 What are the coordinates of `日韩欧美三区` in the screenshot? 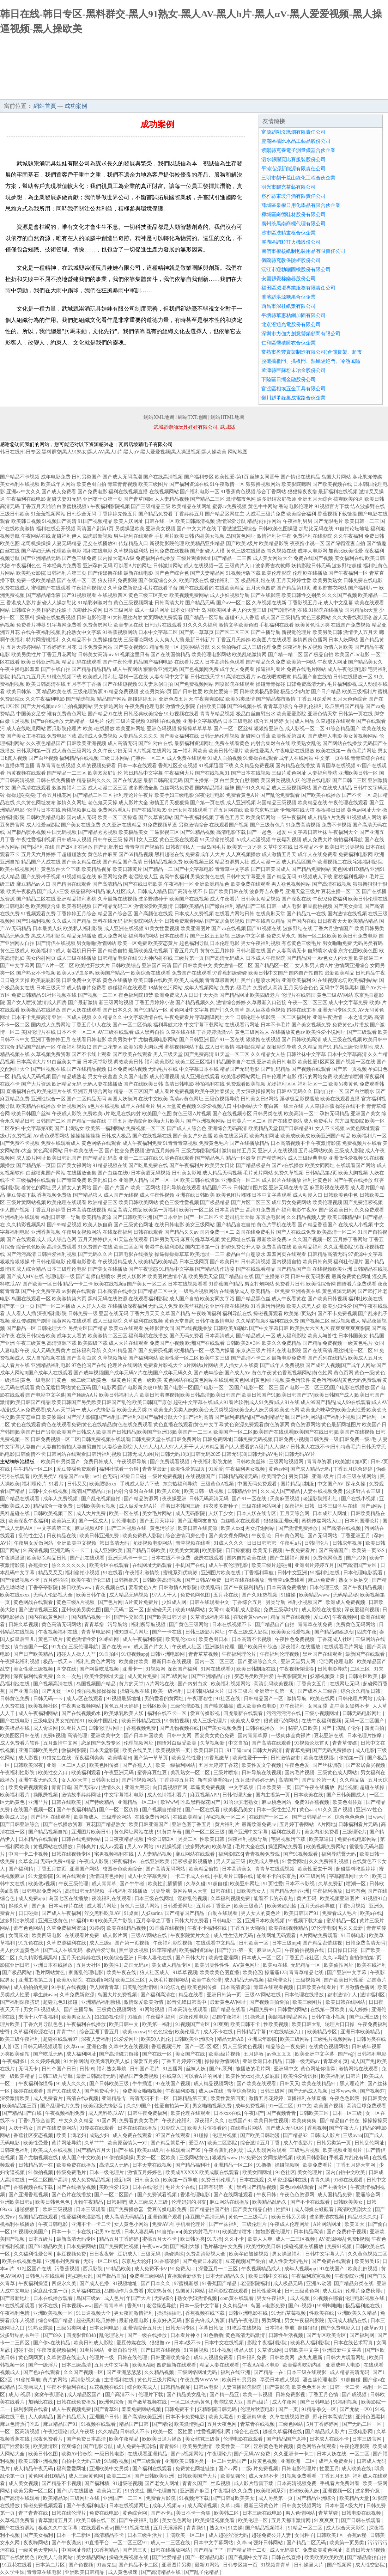 It's located at (314, 2113).